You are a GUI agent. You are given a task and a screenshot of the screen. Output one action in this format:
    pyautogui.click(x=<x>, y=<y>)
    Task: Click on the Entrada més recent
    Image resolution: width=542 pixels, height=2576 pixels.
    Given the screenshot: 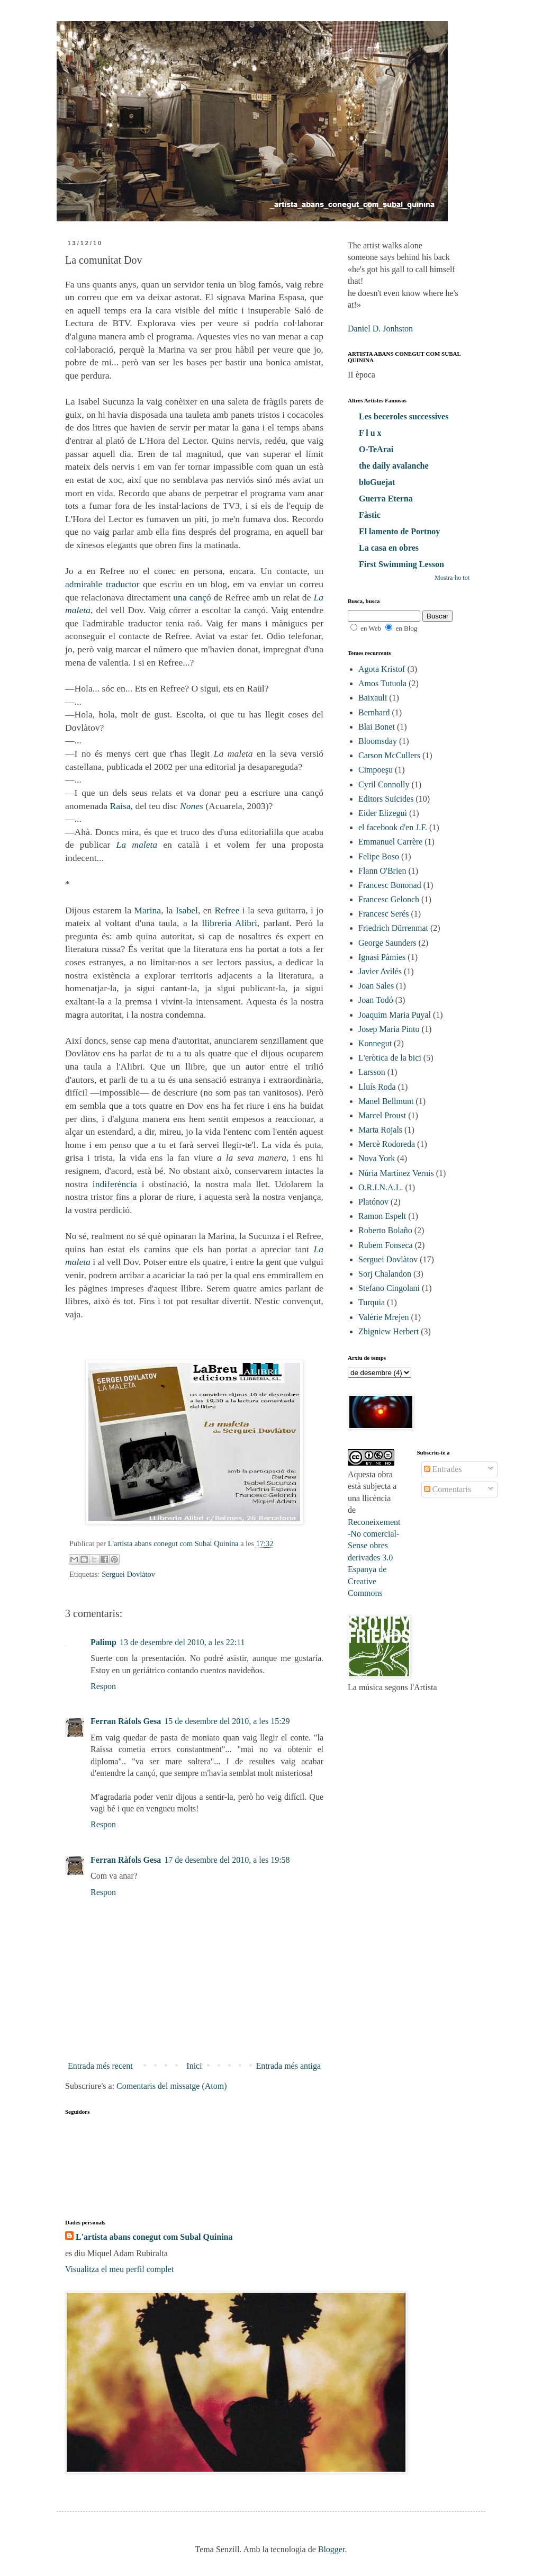 What is the action you would take?
    pyautogui.click(x=100, y=2065)
    